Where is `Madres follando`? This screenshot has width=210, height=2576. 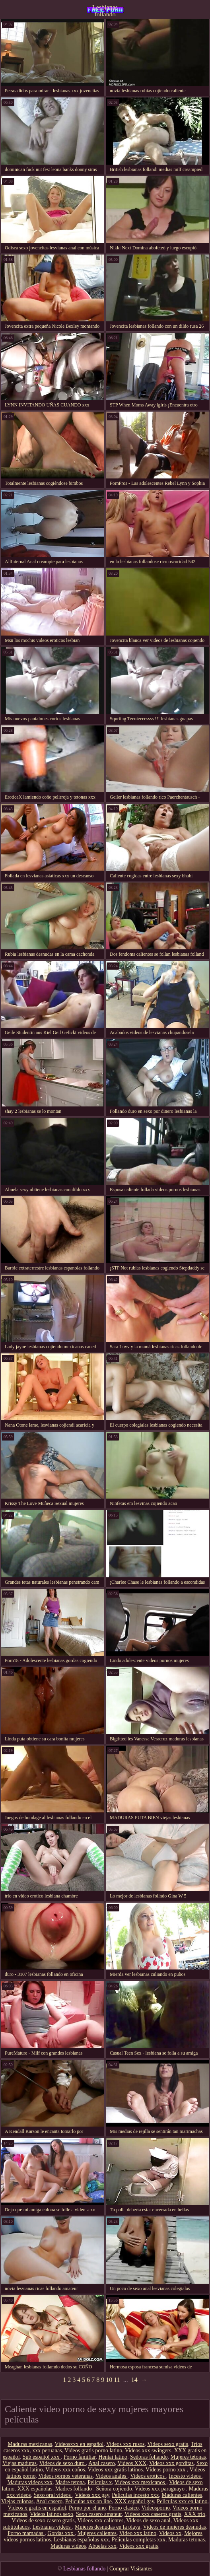
Madres follando is located at coordinates (74, 2489).